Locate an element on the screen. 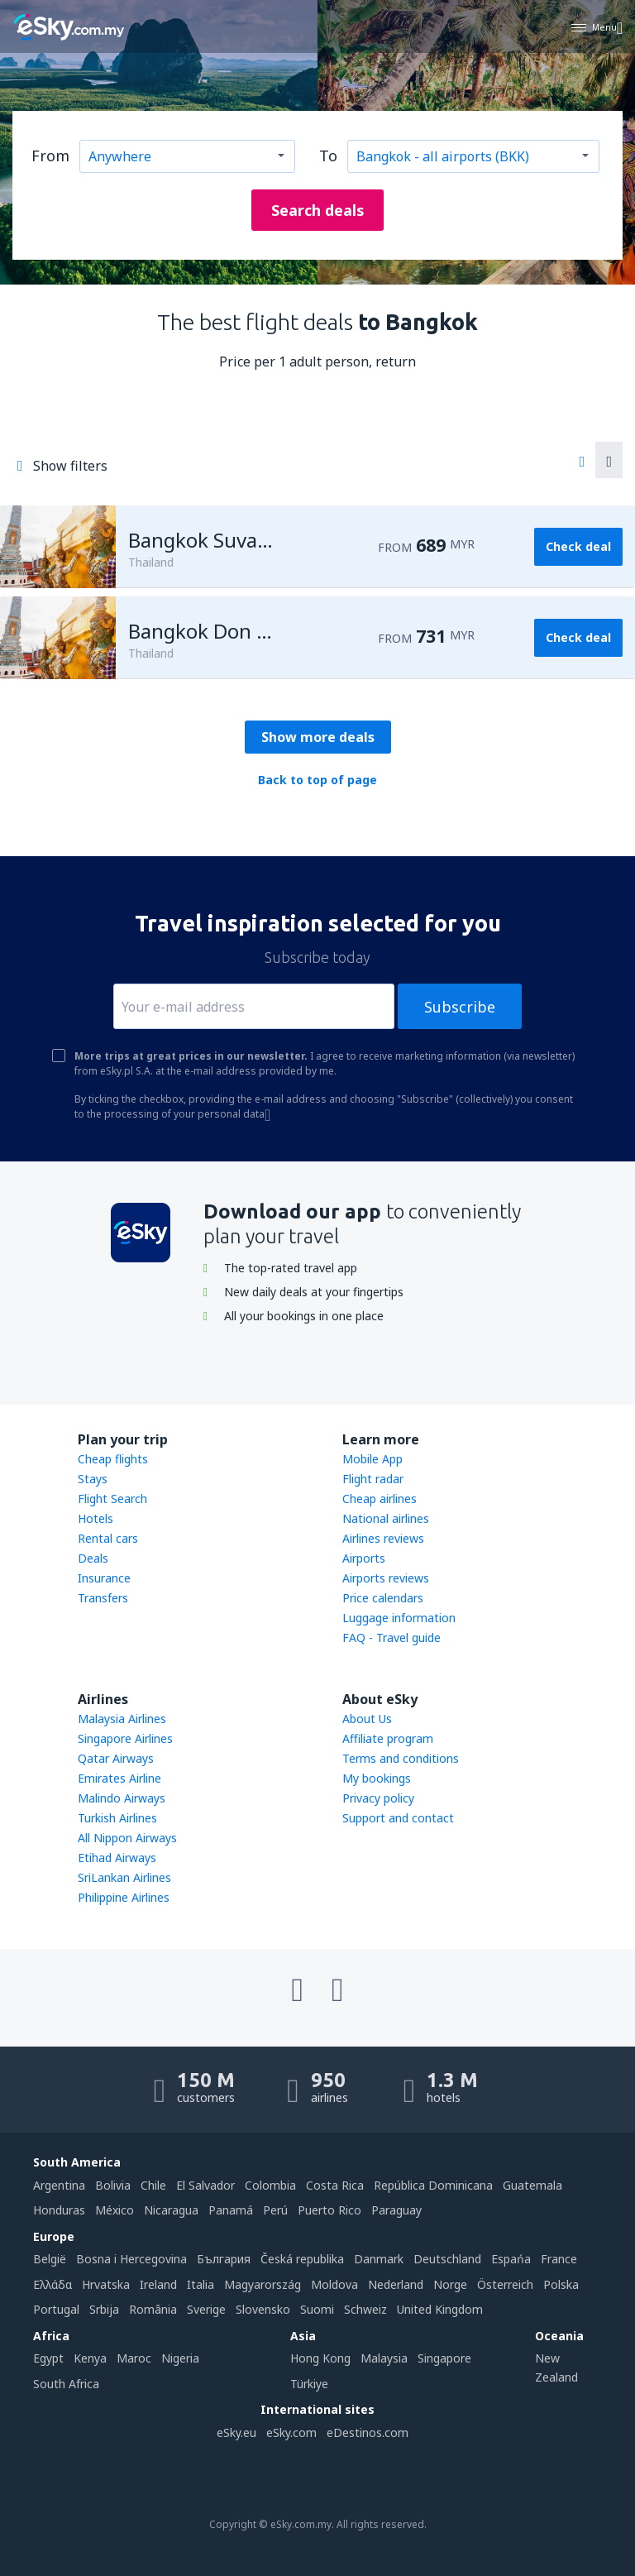 The height and width of the screenshot is (2576, 635). South Africa is located at coordinates (66, 2384).